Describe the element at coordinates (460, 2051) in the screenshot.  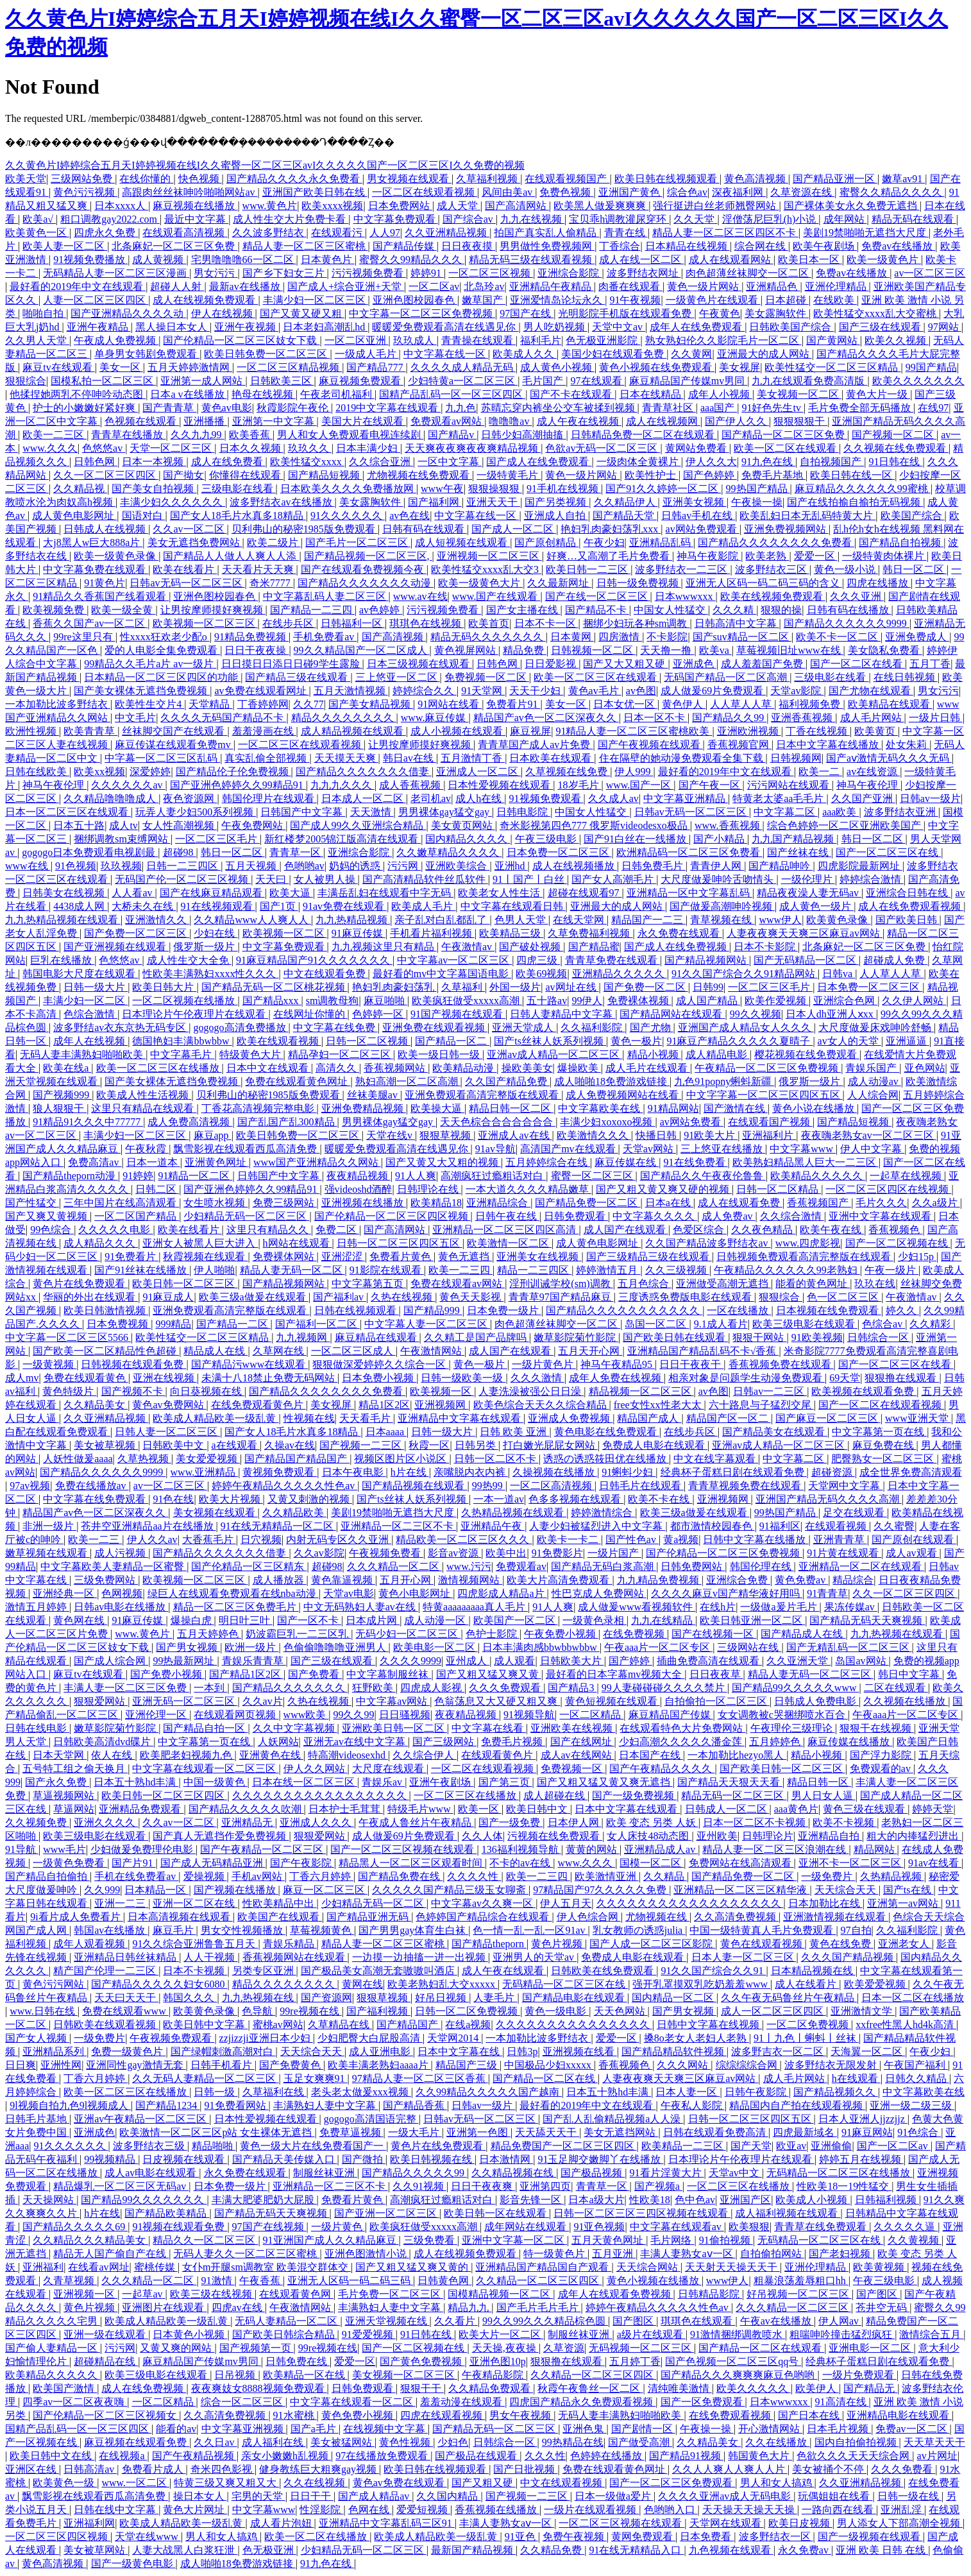
I see `日本中文字幕在线` at that location.